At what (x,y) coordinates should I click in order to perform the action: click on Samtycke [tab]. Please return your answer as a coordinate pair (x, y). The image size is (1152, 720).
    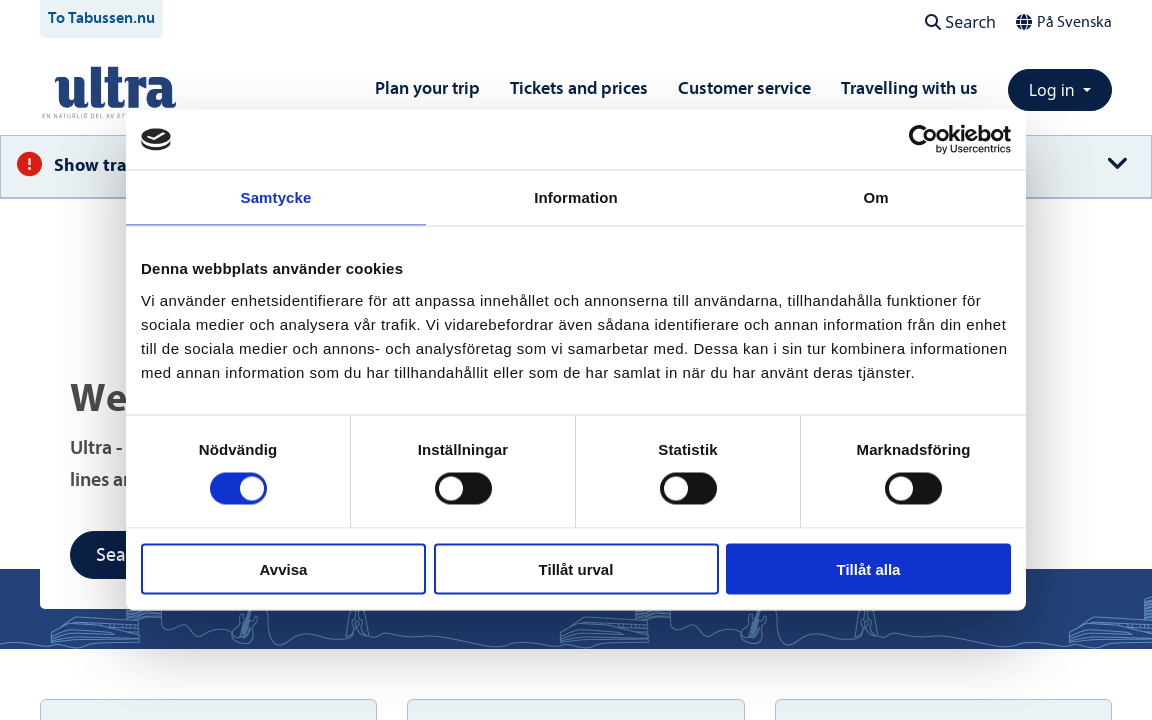
    Looking at the image, I should click on (276, 197).